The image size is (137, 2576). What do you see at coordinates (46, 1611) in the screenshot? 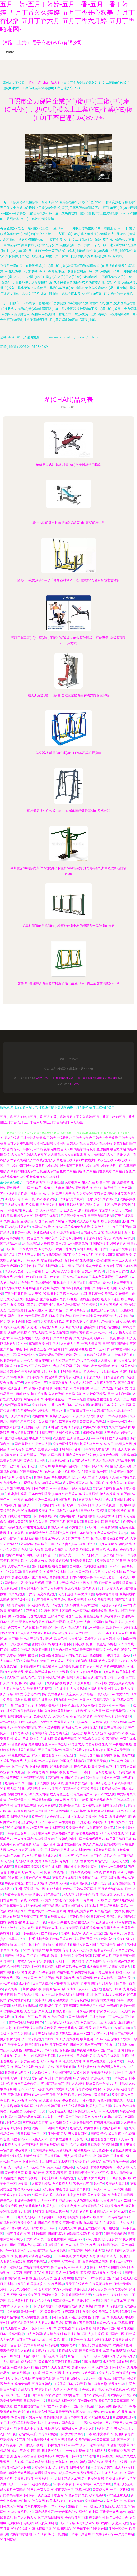
I see `91原创` at bounding box center [46, 1611].